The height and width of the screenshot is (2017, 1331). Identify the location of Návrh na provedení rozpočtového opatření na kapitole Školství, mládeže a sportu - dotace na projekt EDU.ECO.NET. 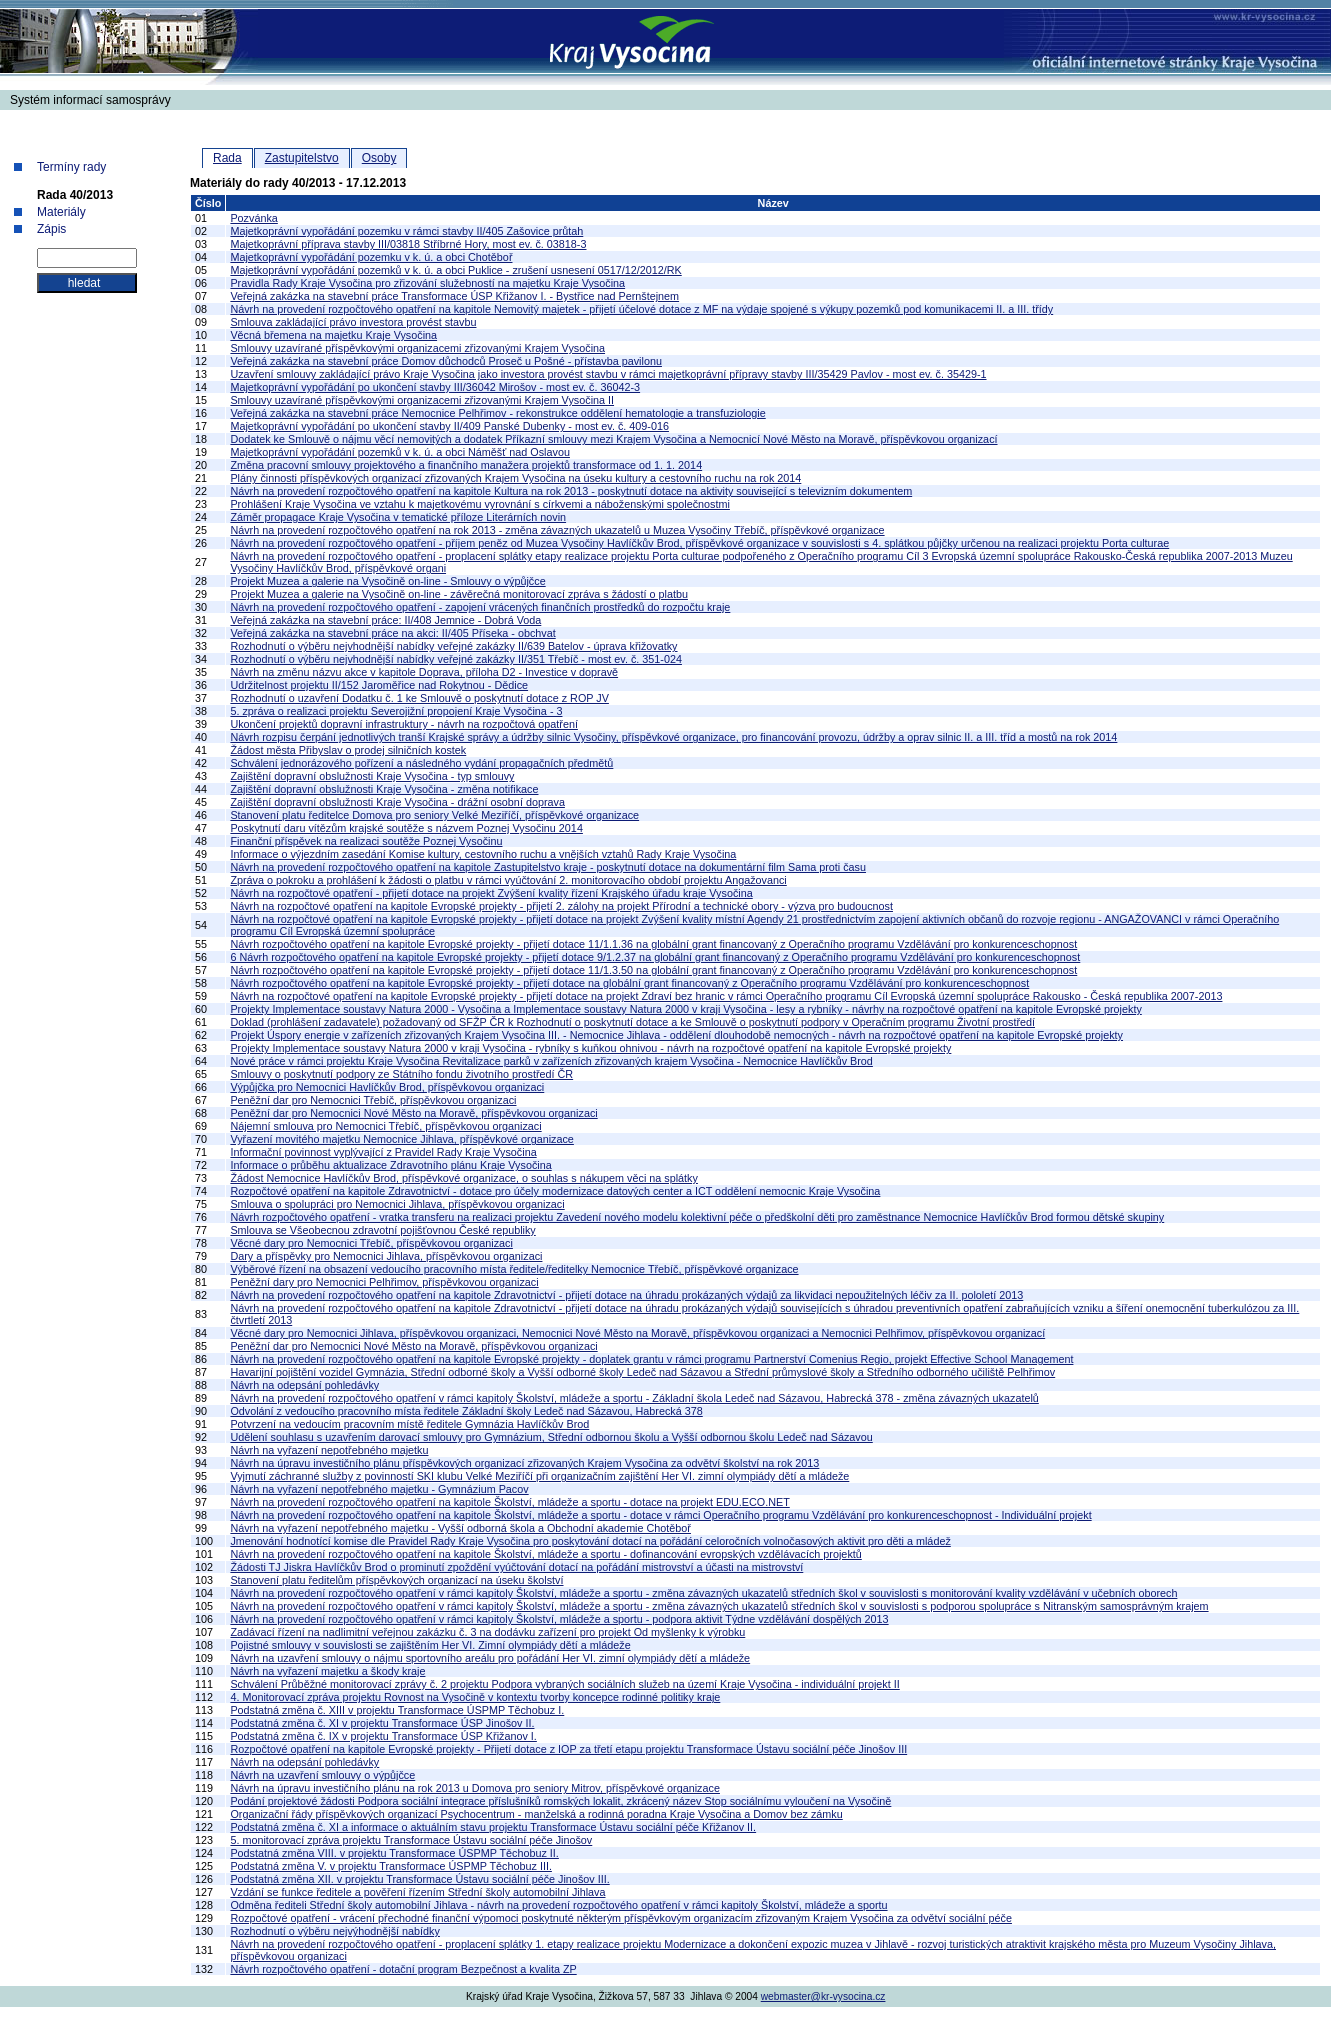
(509, 1502).